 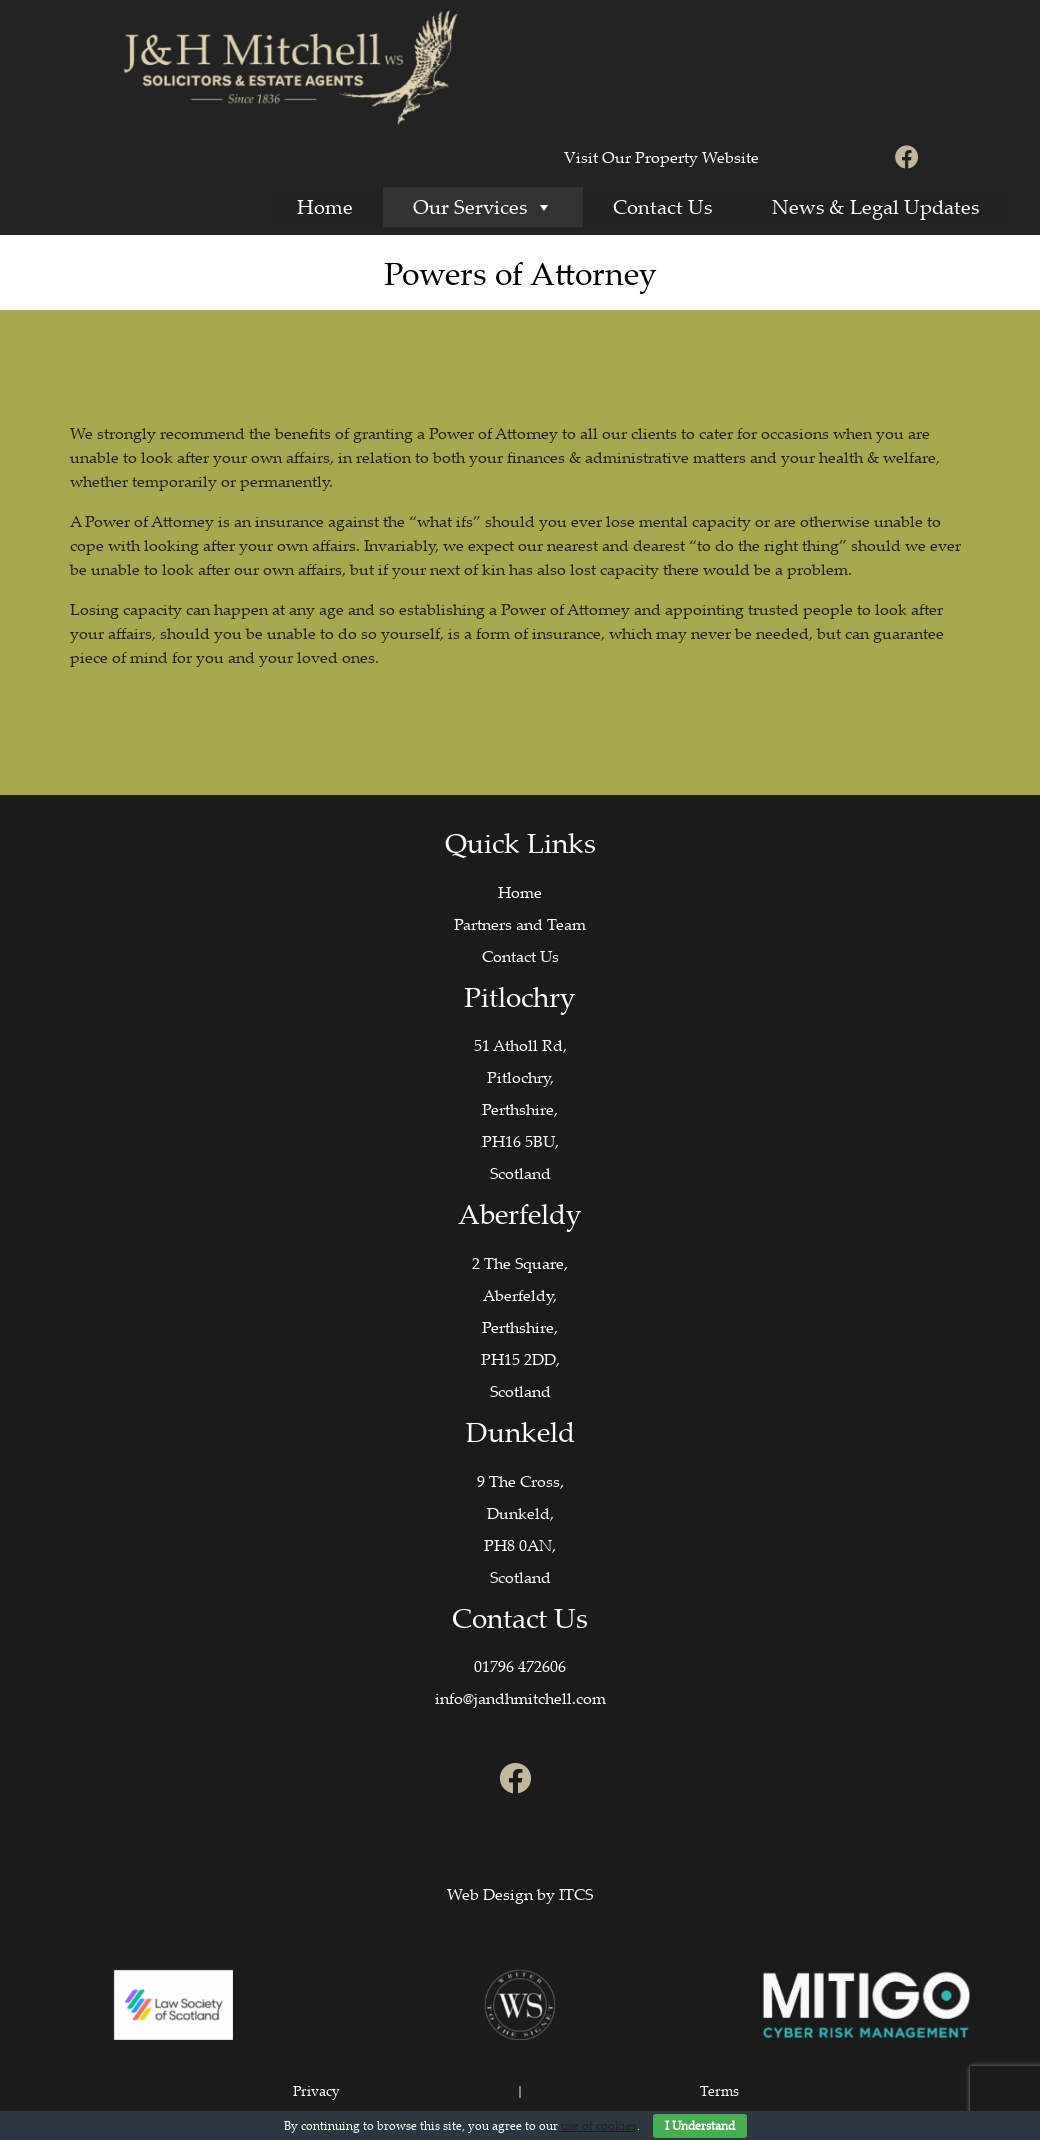 What do you see at coordinates (719, 2090) in the screenshot?
I see `Terms` at bounding box center [719, 2090].